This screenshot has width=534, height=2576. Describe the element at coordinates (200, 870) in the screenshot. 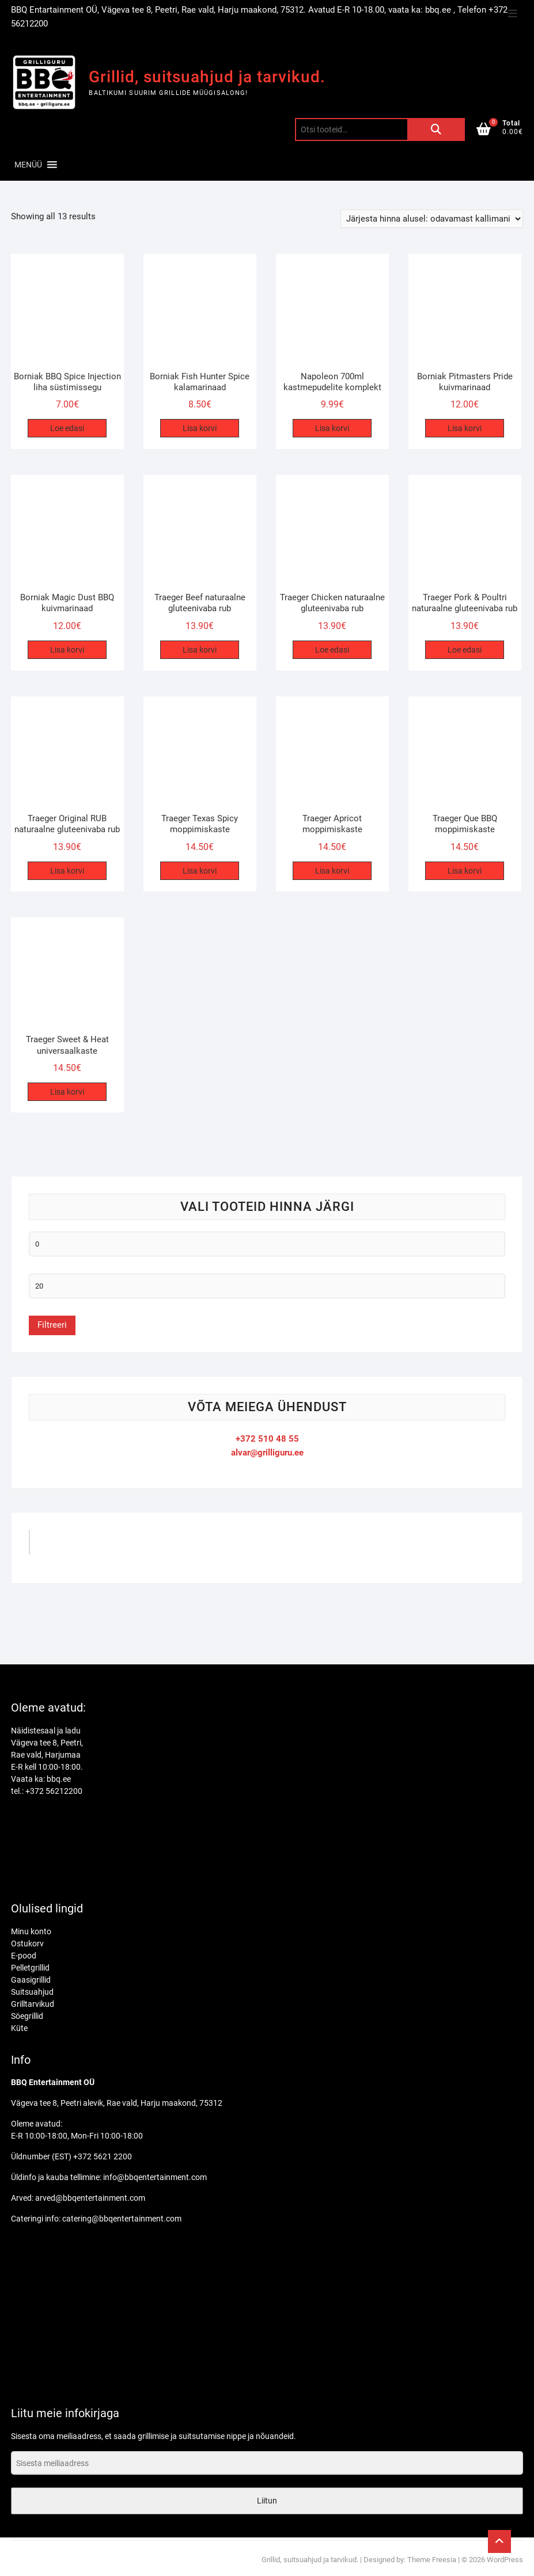

I see `Lisa korvi [Add to cart: “Traeger Texas Spicy moppimiskaste”]` at that location.